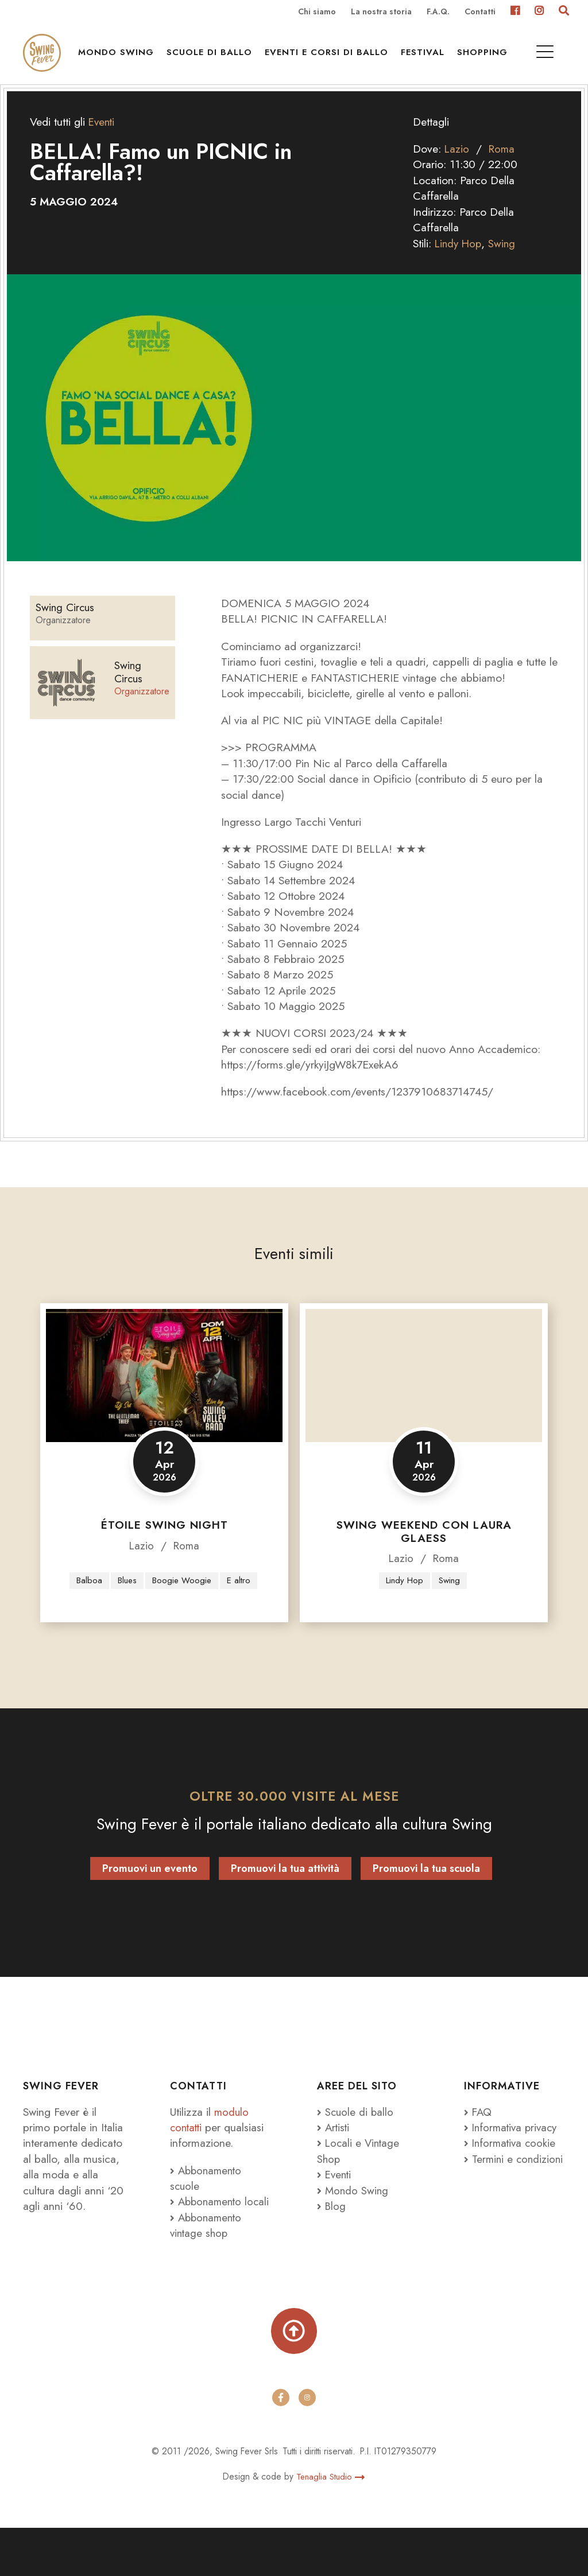  I want to click on Blues, so click(146, 1586).